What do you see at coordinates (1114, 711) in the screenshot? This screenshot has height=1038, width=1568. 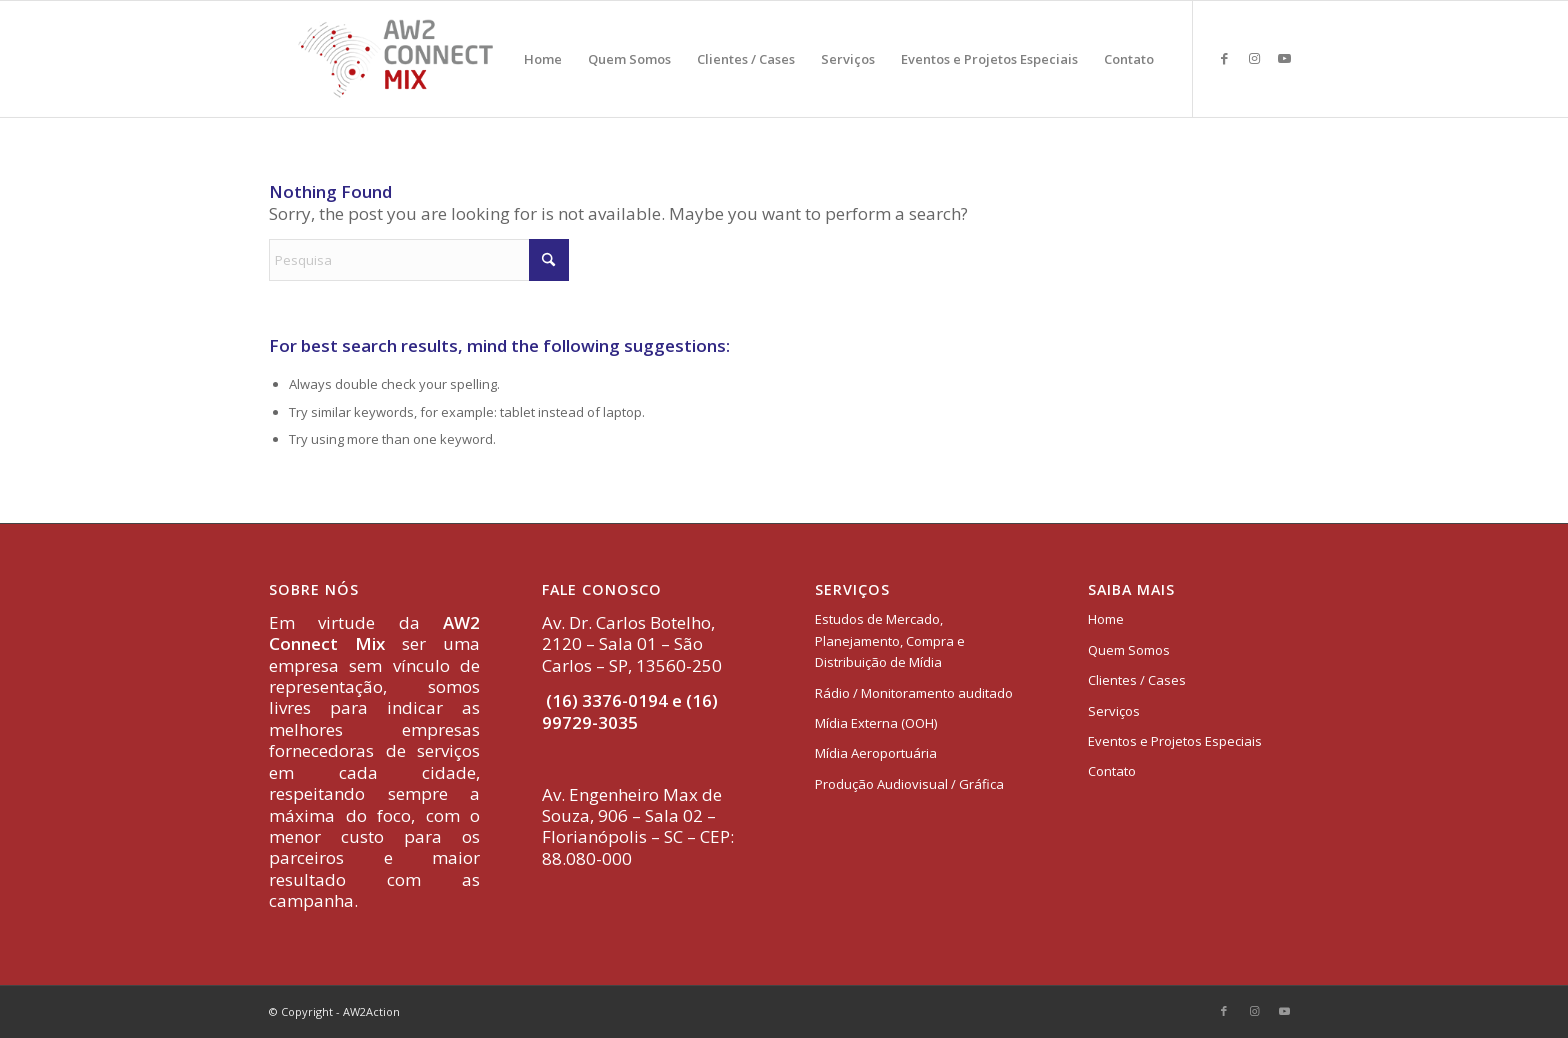 I see `Serviços` at bounding box center [1114, 711].